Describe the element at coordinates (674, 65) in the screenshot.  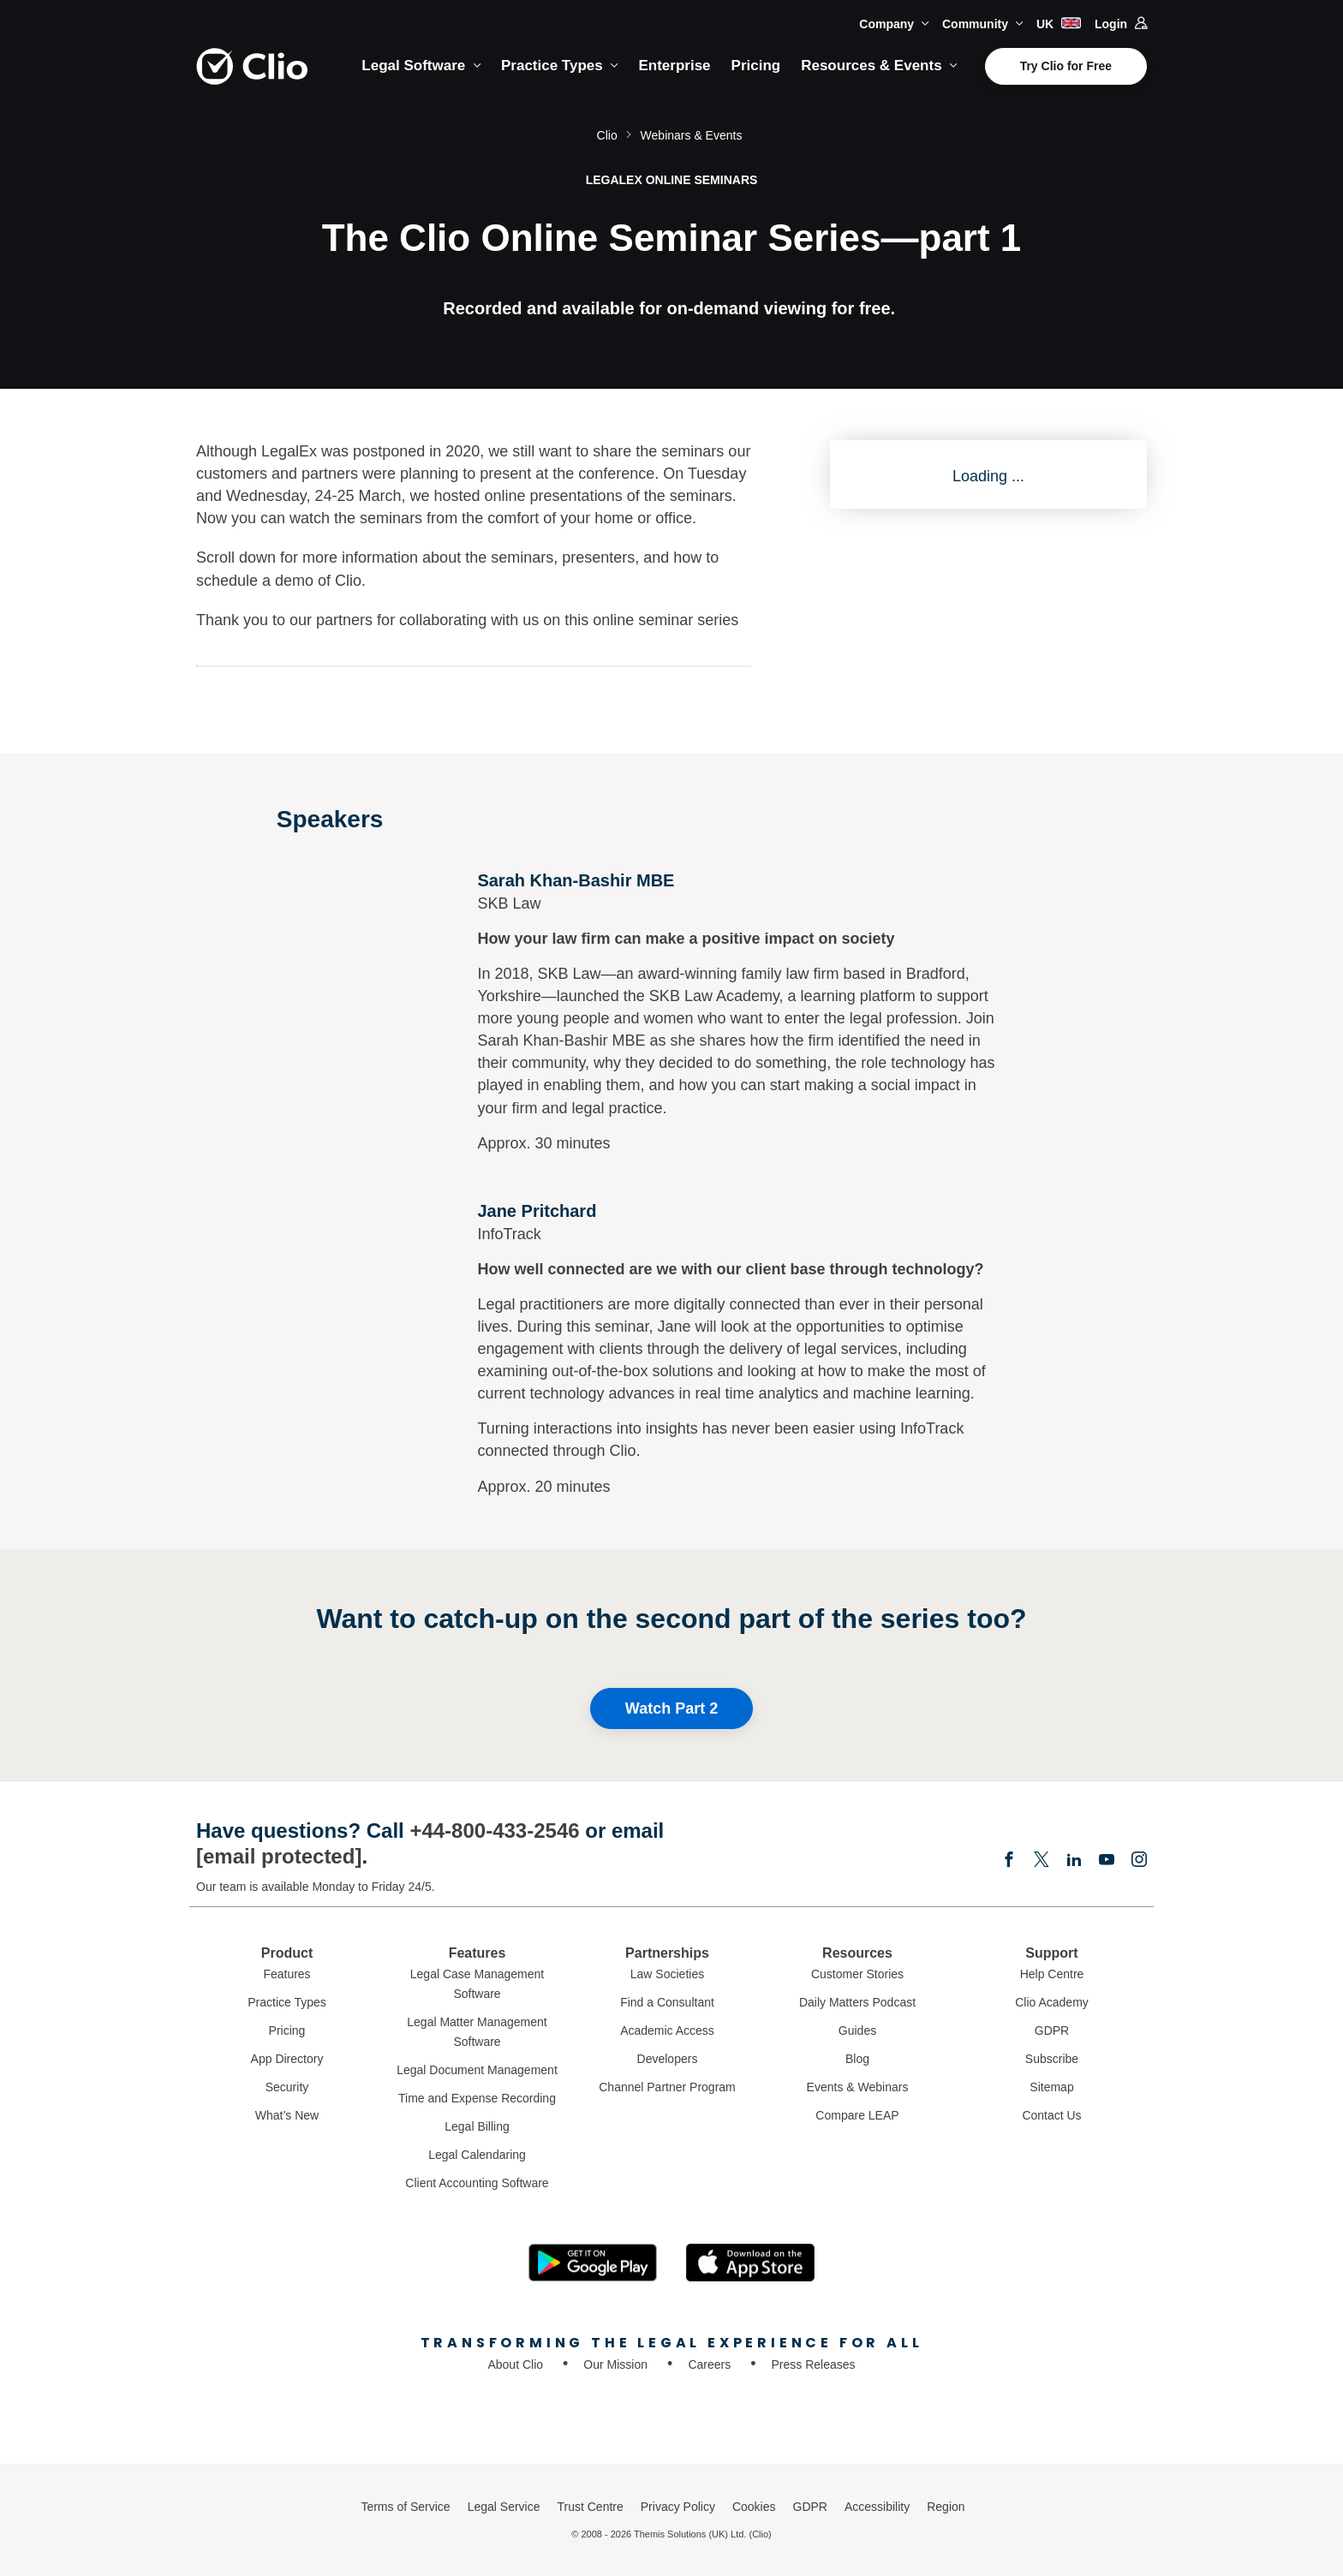
I see `Enterprise` at that location.